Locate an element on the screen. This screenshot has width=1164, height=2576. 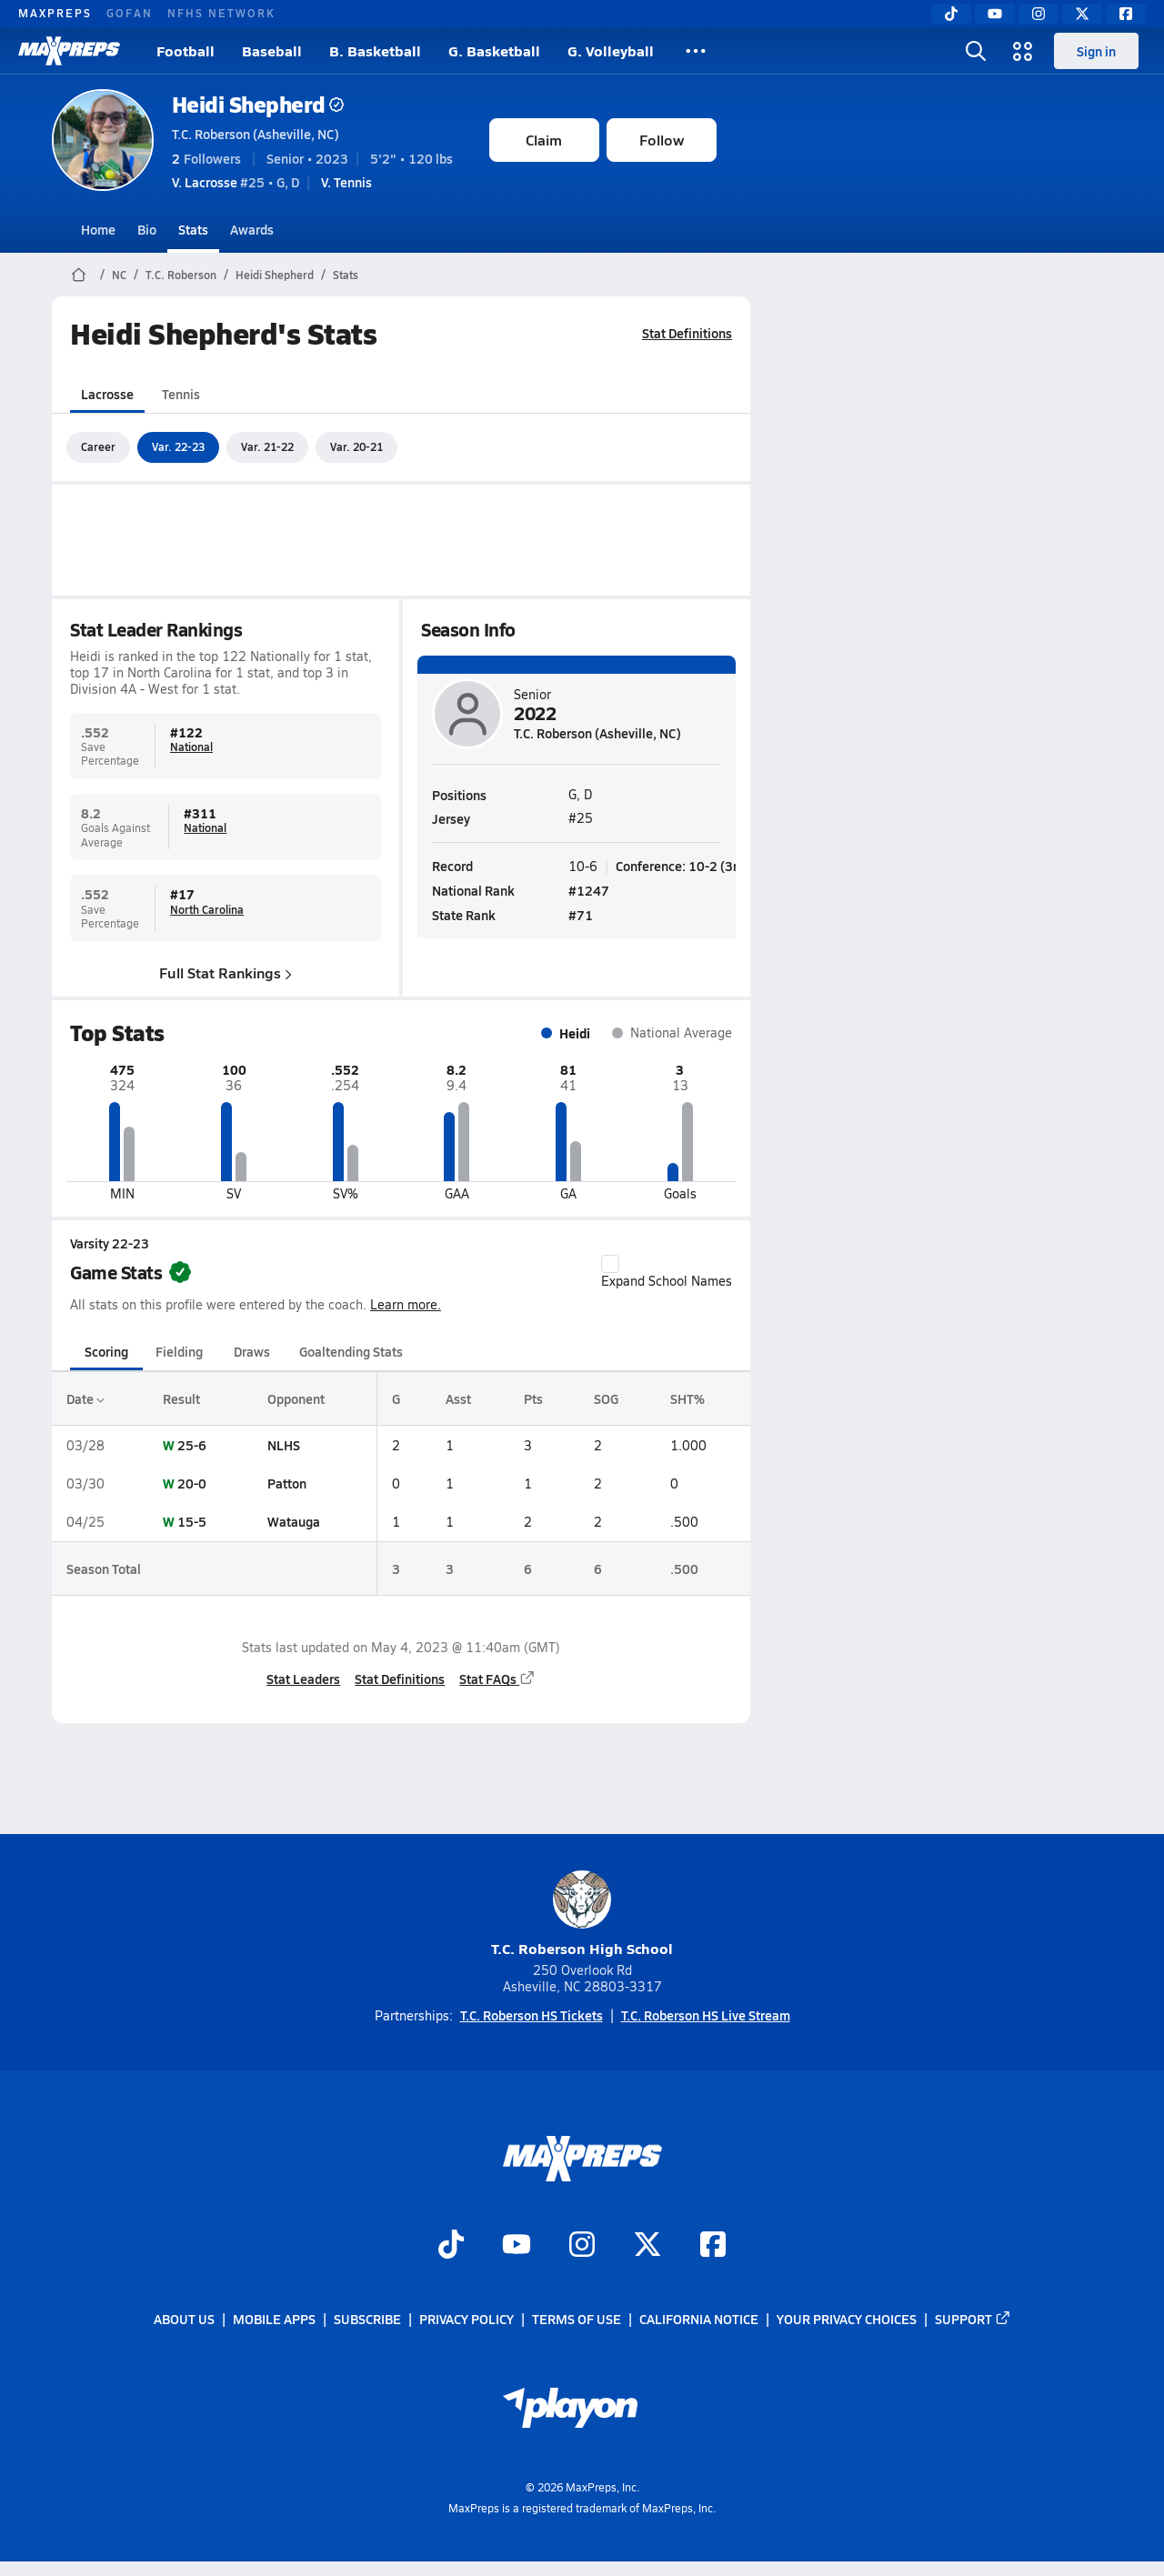
T.C. Roberson High School is located at coordinates (582, 1914).